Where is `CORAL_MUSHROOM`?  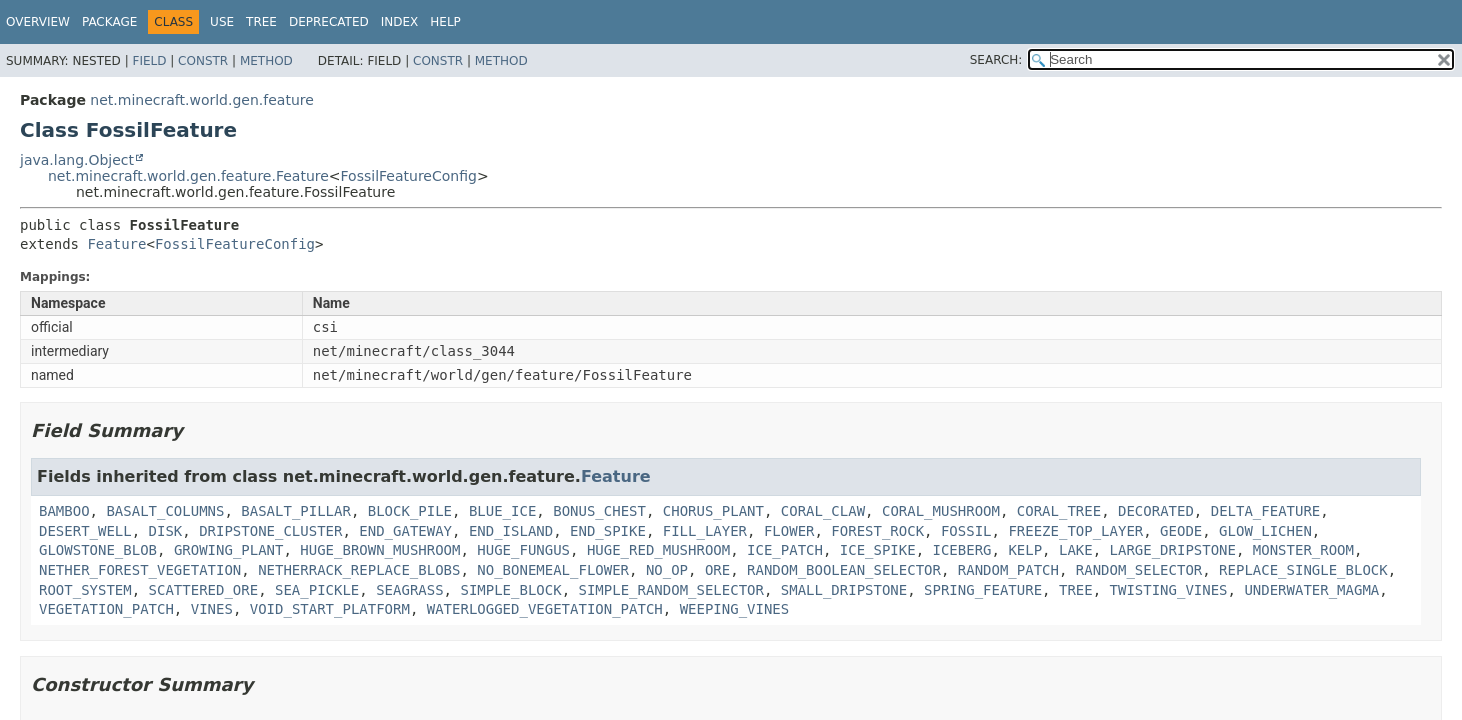
CORAL_MUSHROOM is located at coordinates (941, 511).